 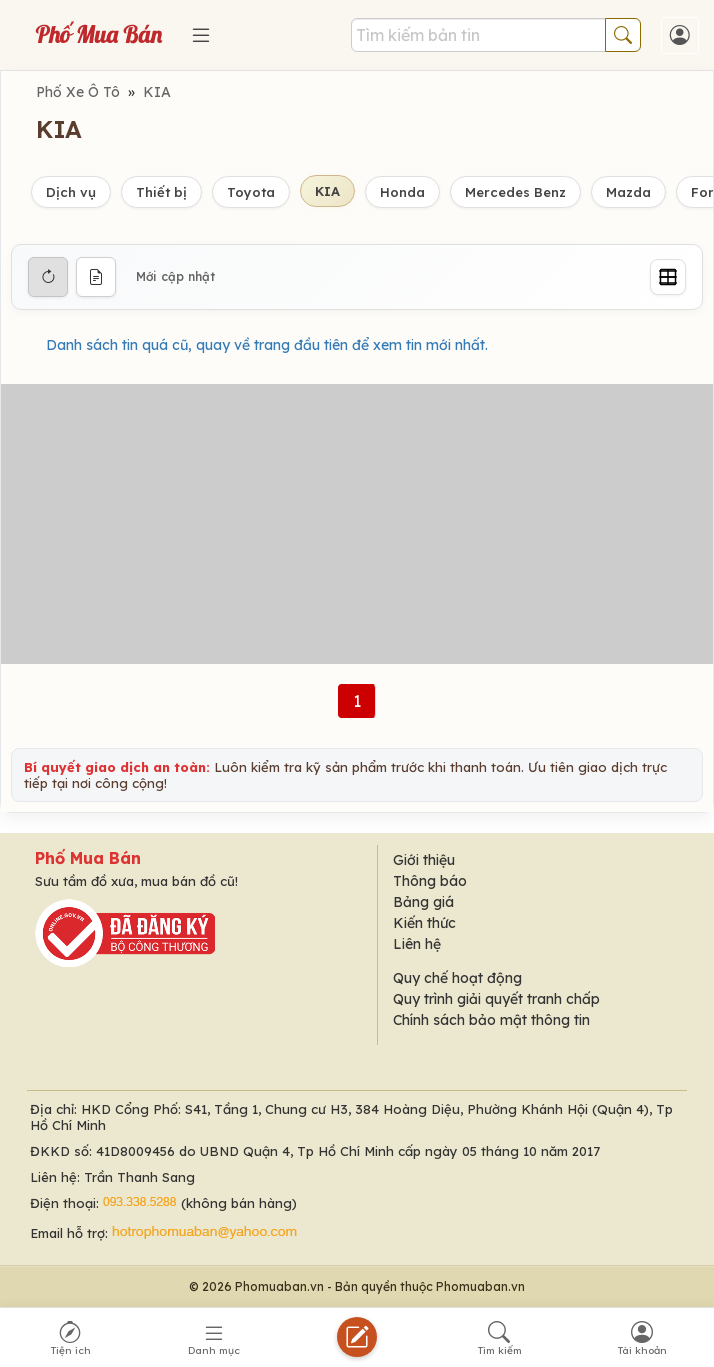 What do you see at coordinates (157, 92) in the screenshot?
I see `KIA` at bounding box center [157, 92].